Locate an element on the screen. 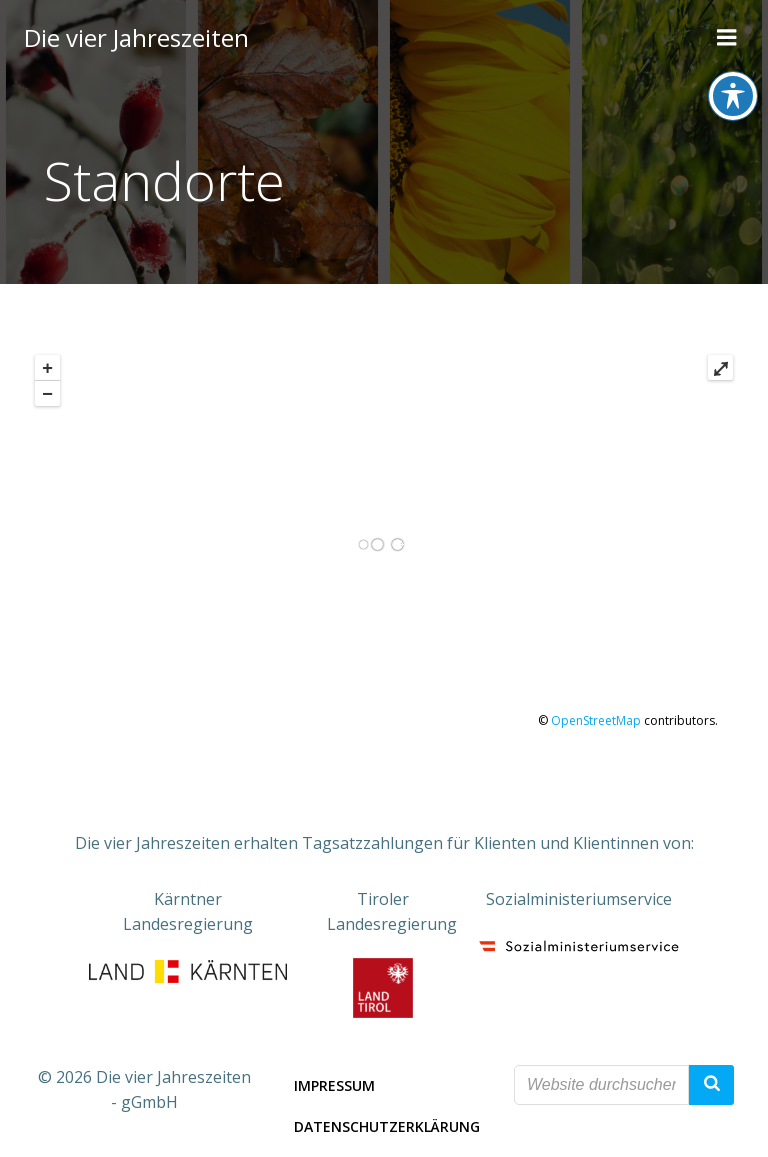 This screenshot has height=1157, width=768. Impressum is located at coordinates (334, 1085).